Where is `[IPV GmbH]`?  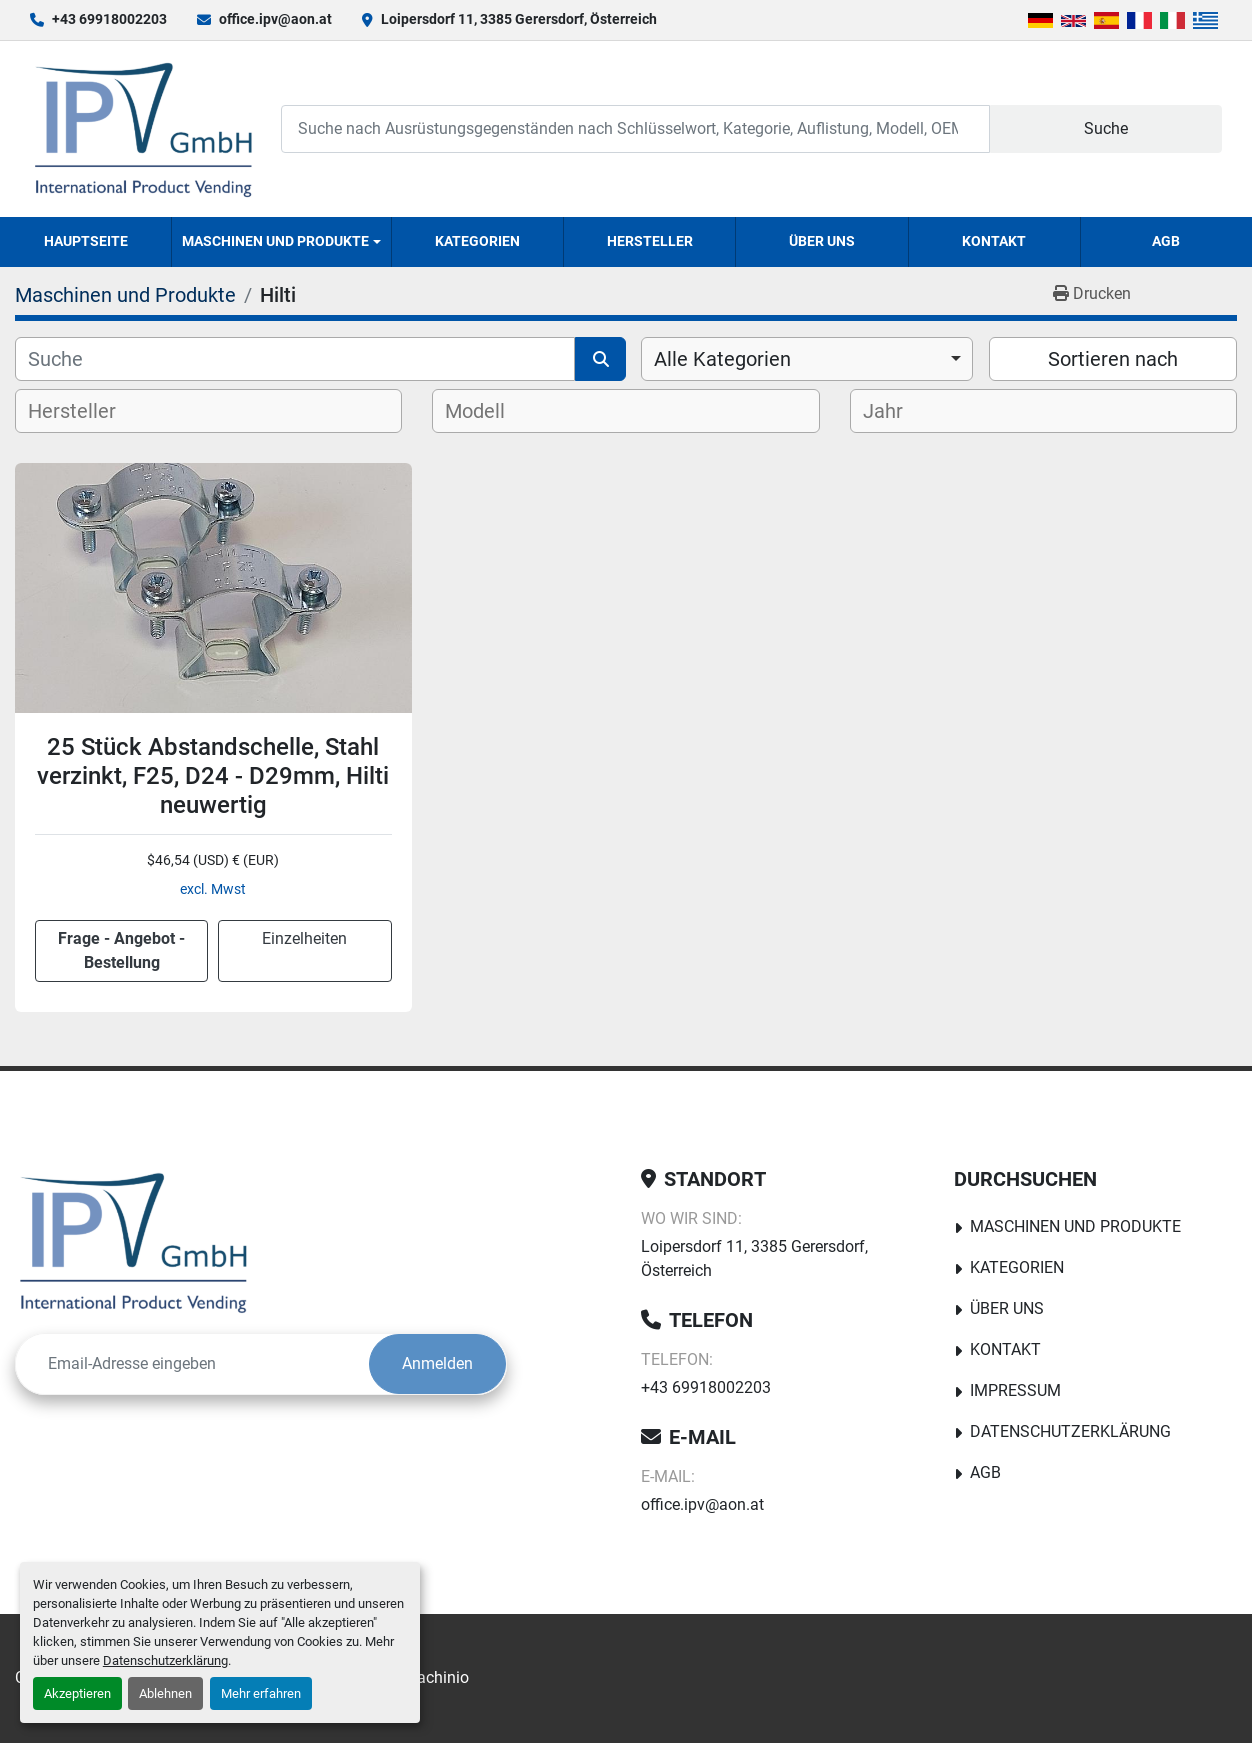
[IPV GmbH] is located at coordinates (133, 1242).